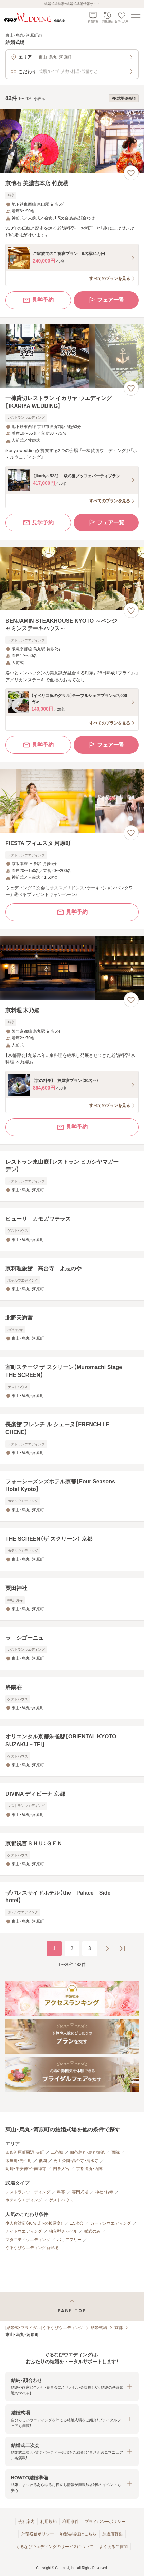 Image resolution: width=144 pixels, height=2576 pixels. I want to click on [京料理 木乃婦の画像], so click(72, 968).